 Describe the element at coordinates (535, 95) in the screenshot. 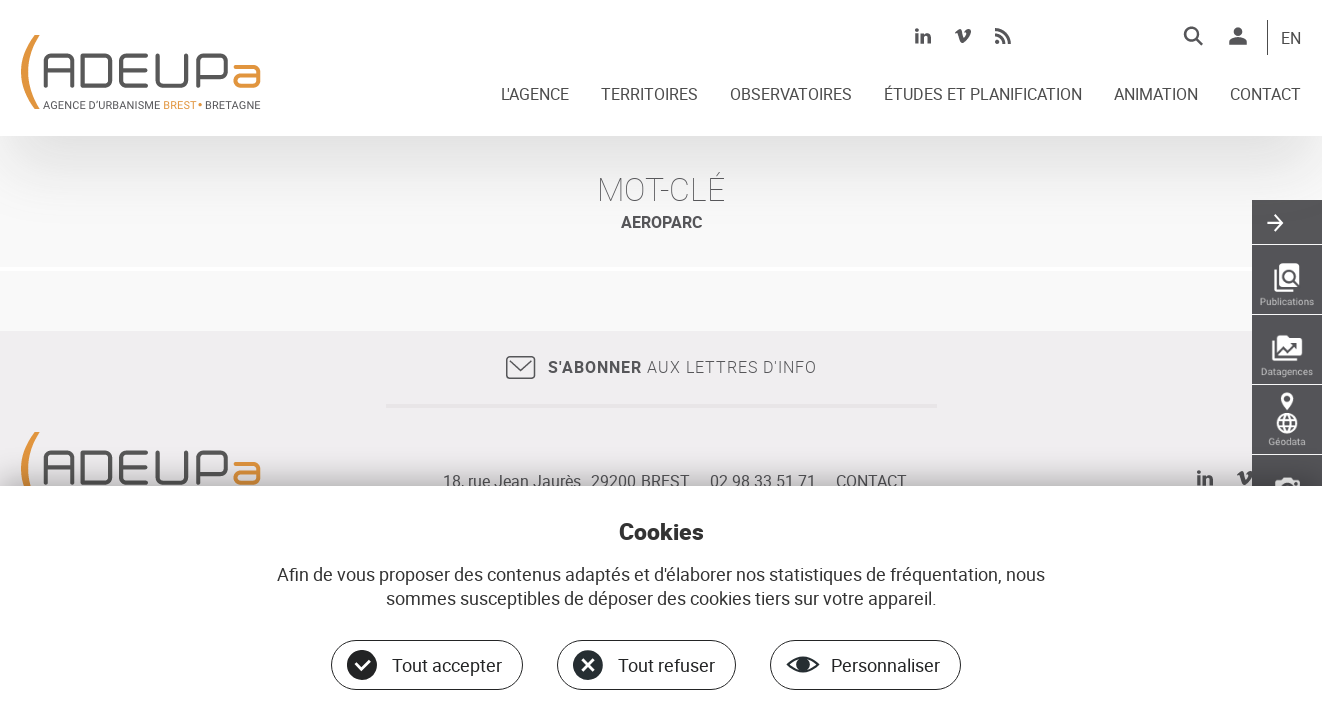

I see `L'AGENCE` at that location.